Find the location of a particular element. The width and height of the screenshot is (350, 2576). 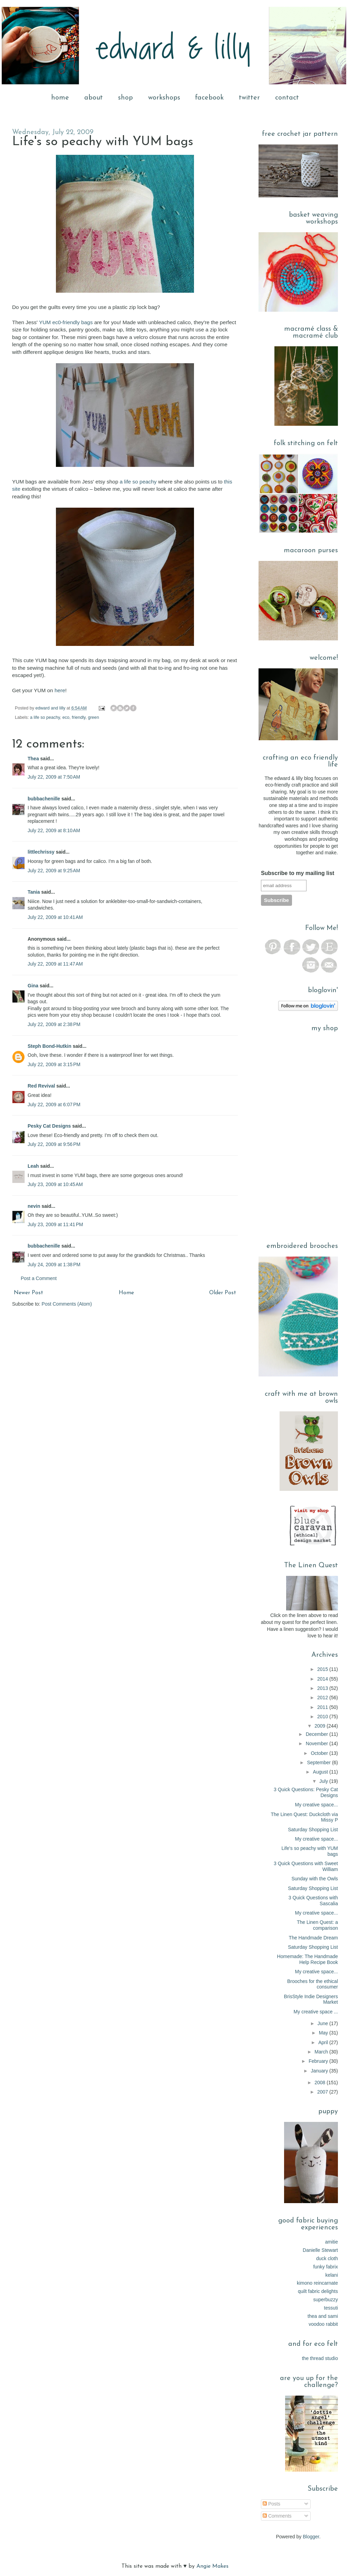

nevin is located at coordinates (34, 1206).